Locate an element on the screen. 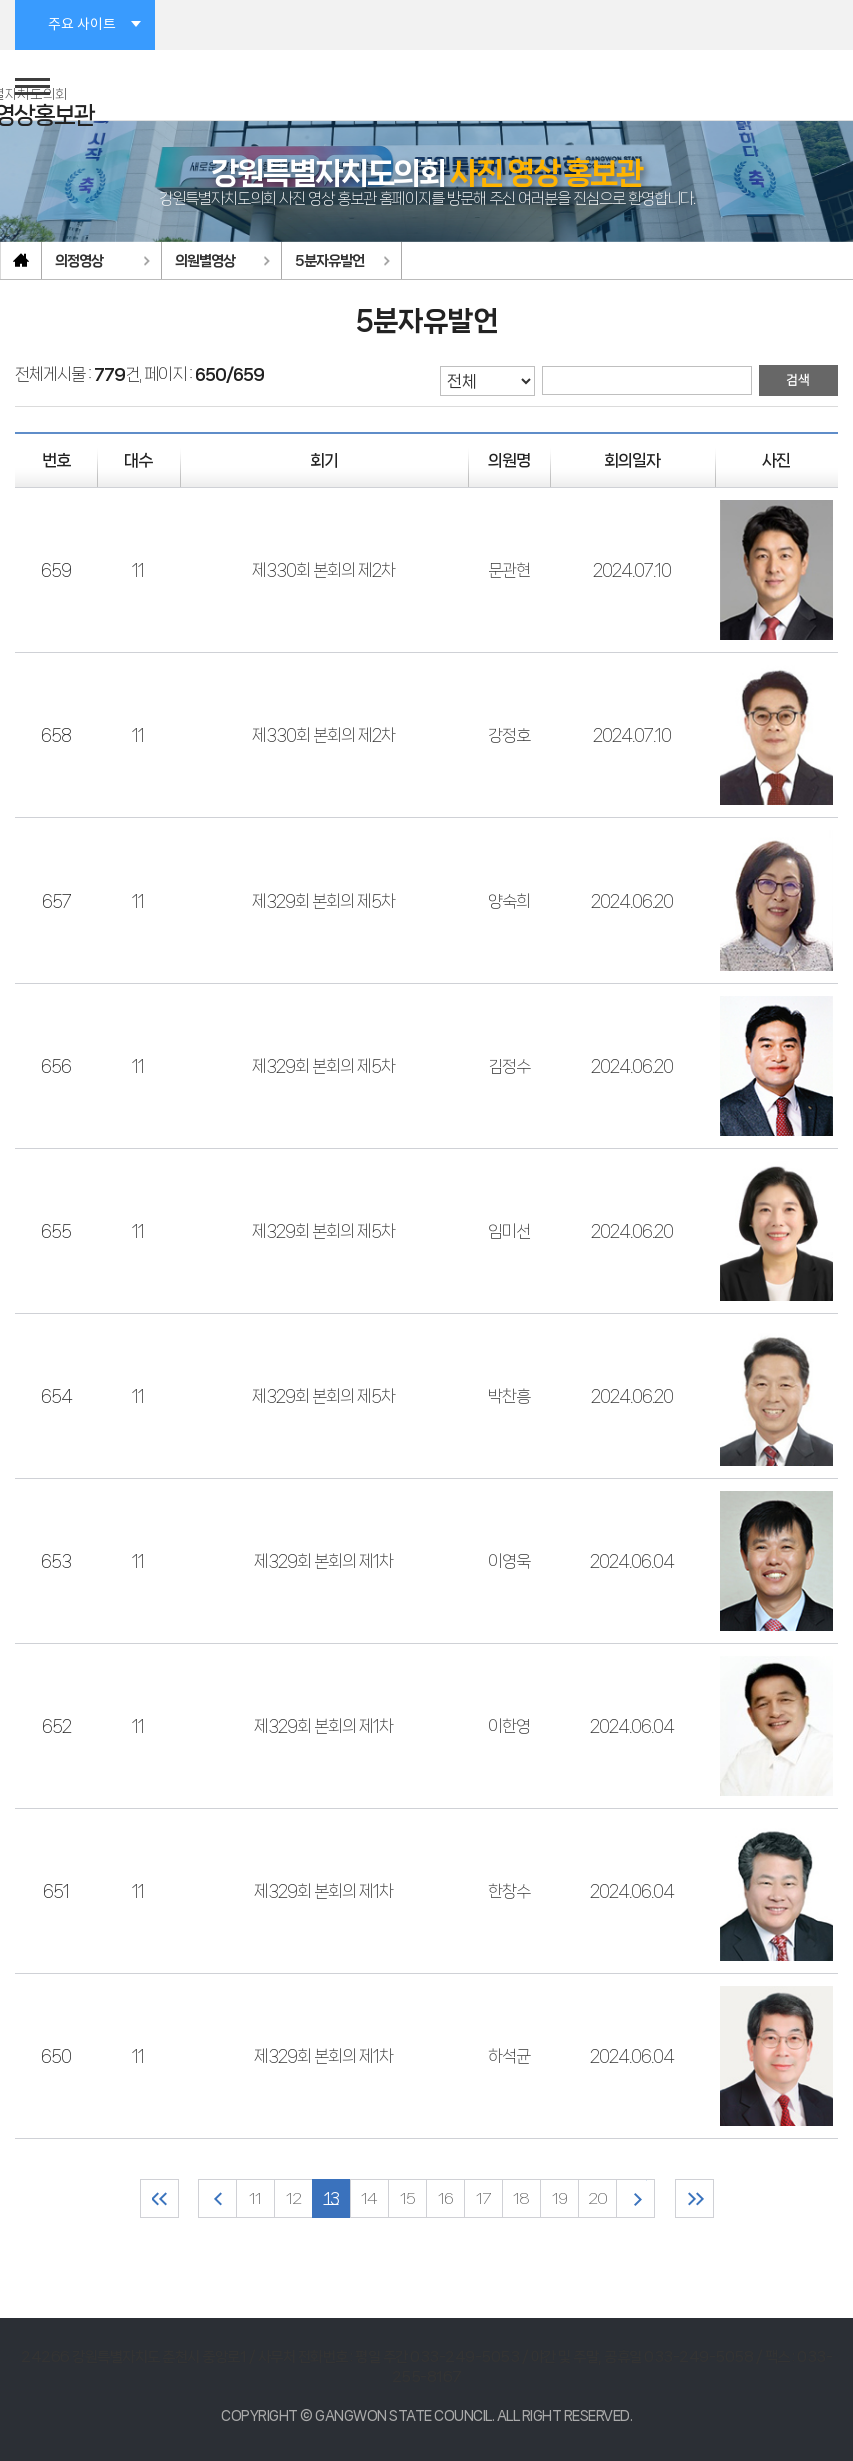 The width and height of the screenshot is (853, 2461). 17 is located at coordinates (483, 2198).